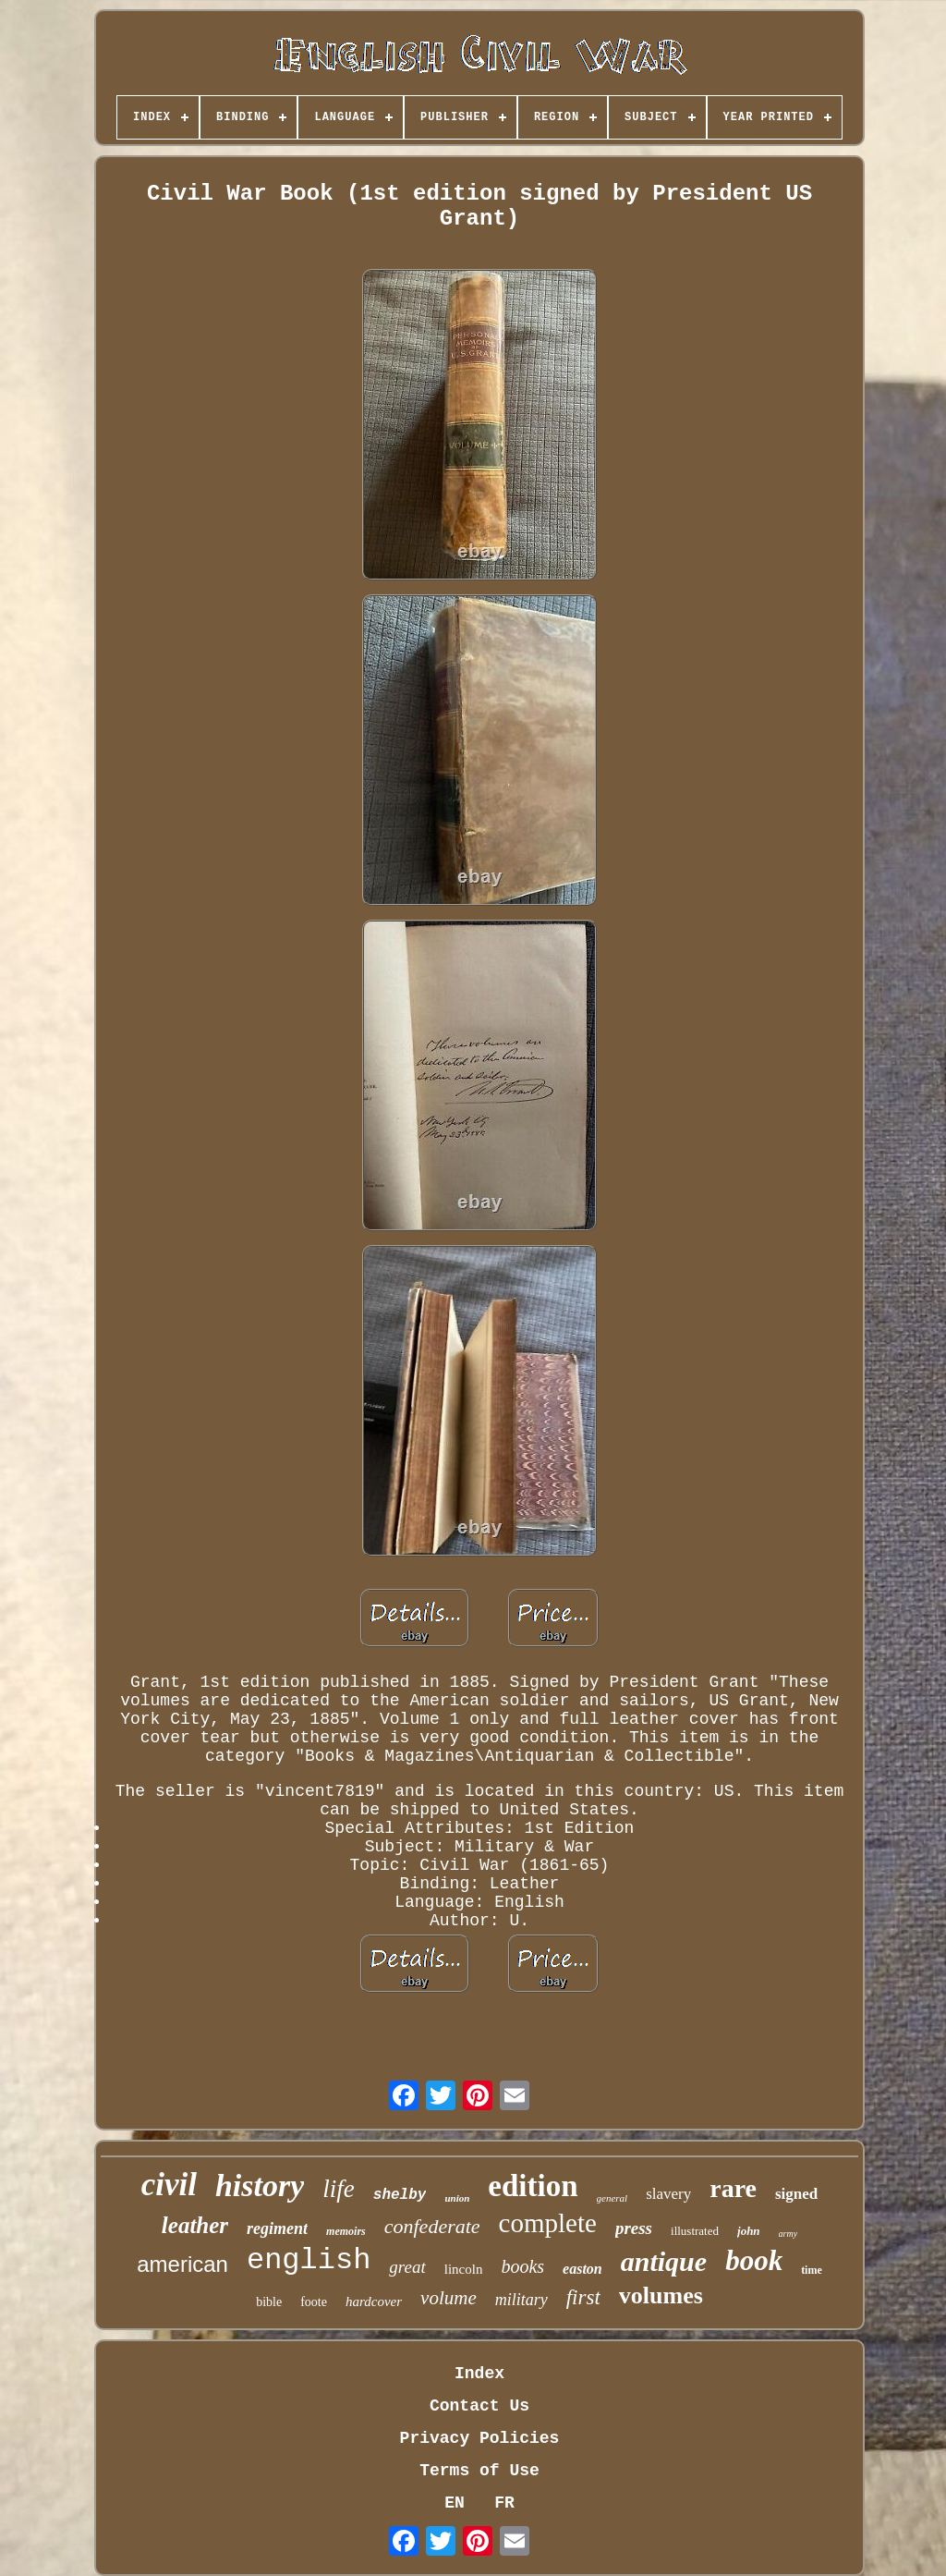  What do you see at coordinates (582, 2269) in the screenshot?
I see `easton` at bounding box center [582, 2269].